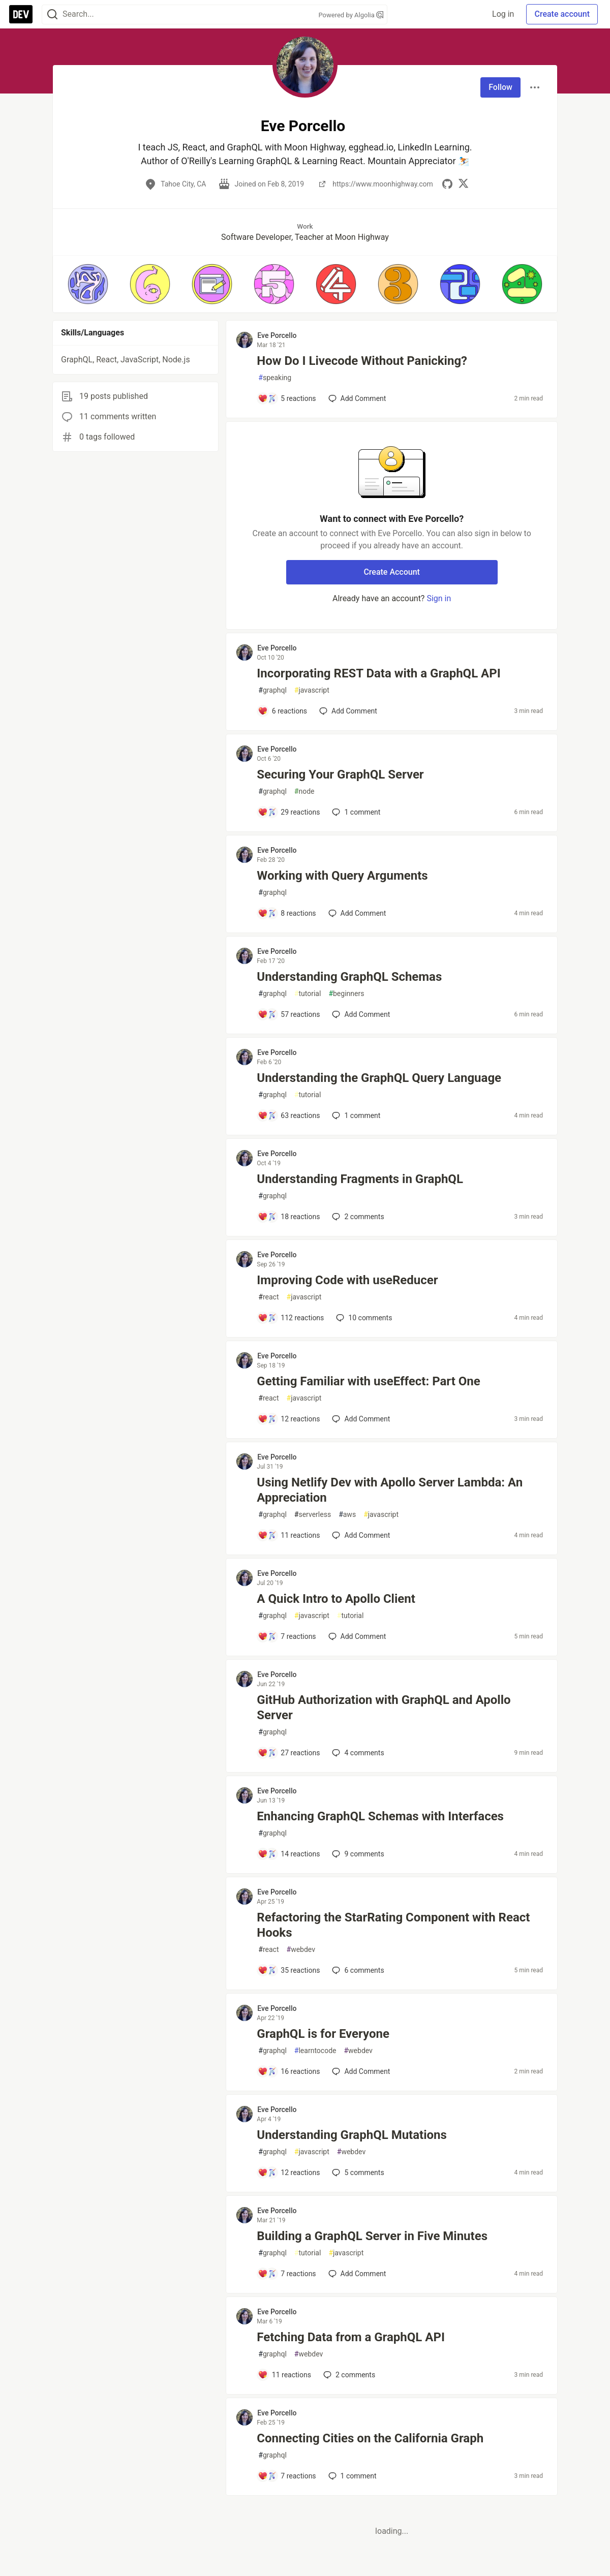 This screenshot has height=2576, width=610. What do you see at coordinates (379, 1078) in the screenshot?
I see `Understanding the GraphQL Query Language` at bounding box center [379, 1078].